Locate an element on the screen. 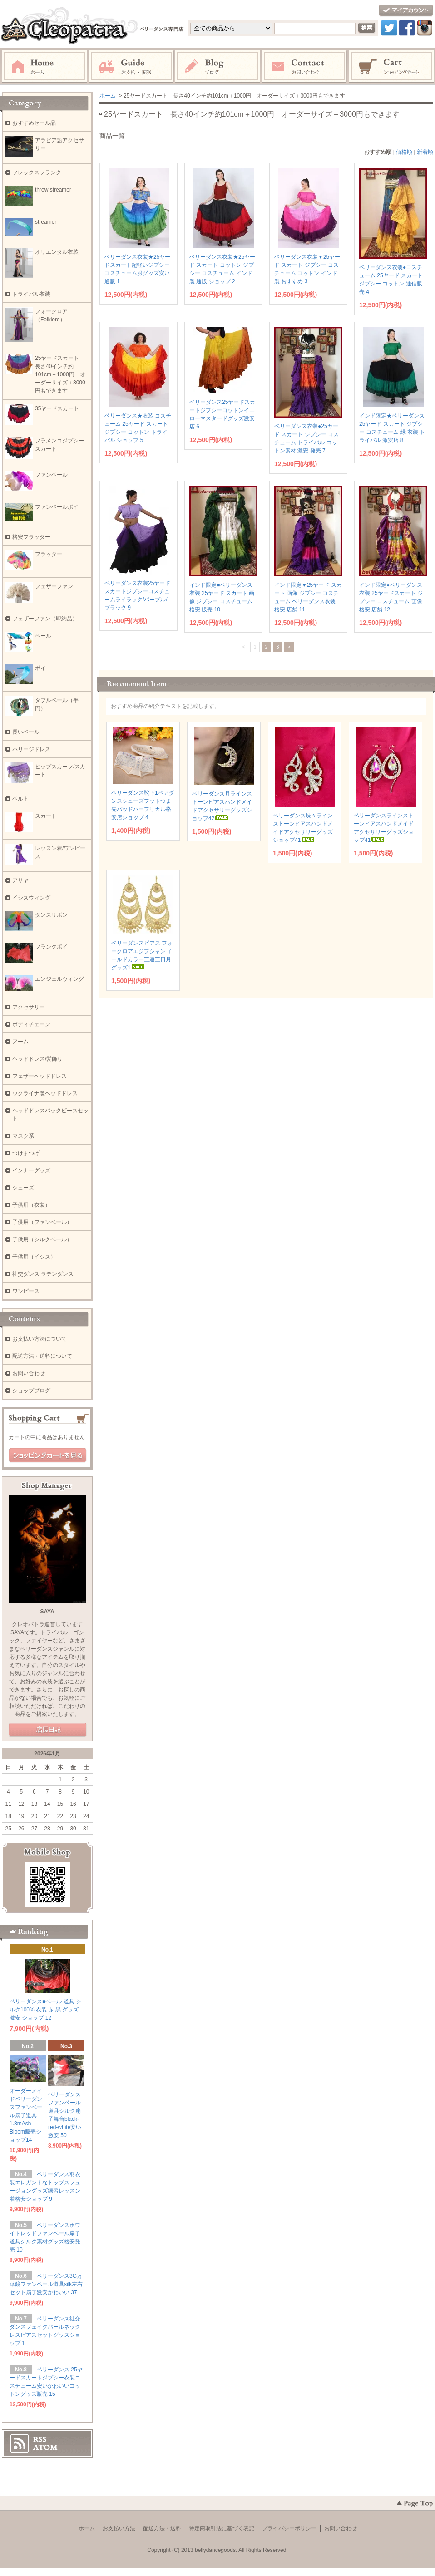 Image resolution: width=435 pixels, height=2576 pixels. 子供用（シルクベール） is located at coordinates (42, 1239).